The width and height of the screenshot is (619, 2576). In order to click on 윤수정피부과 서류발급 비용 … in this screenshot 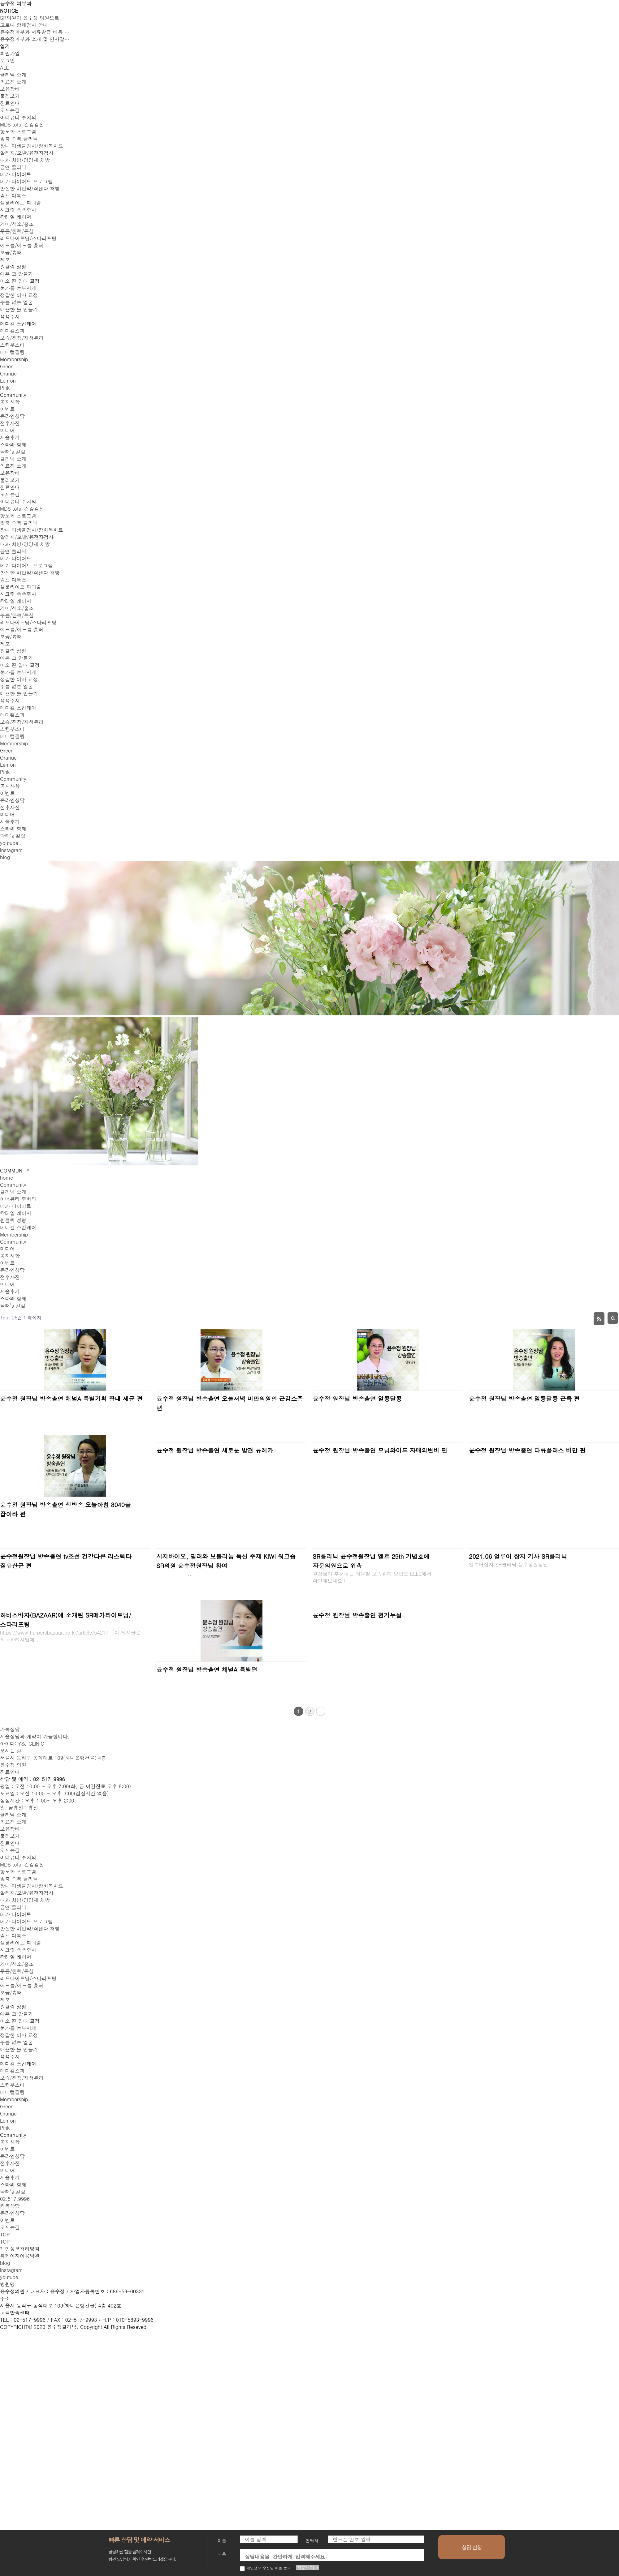, I will do `click(34, 32)`.